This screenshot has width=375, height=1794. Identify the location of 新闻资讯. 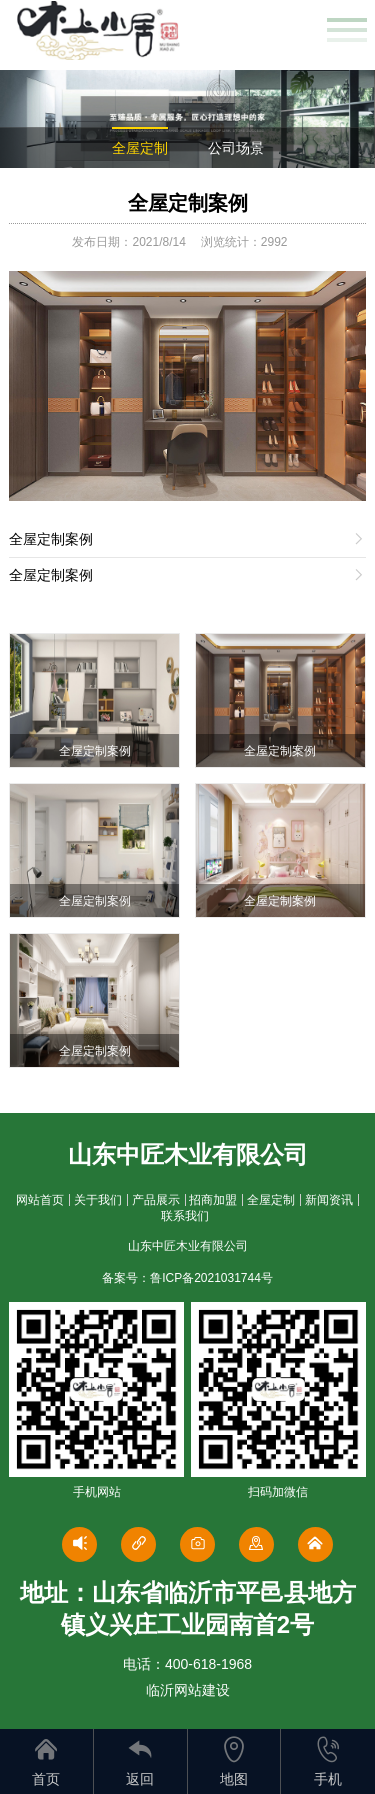
(329, 1200).